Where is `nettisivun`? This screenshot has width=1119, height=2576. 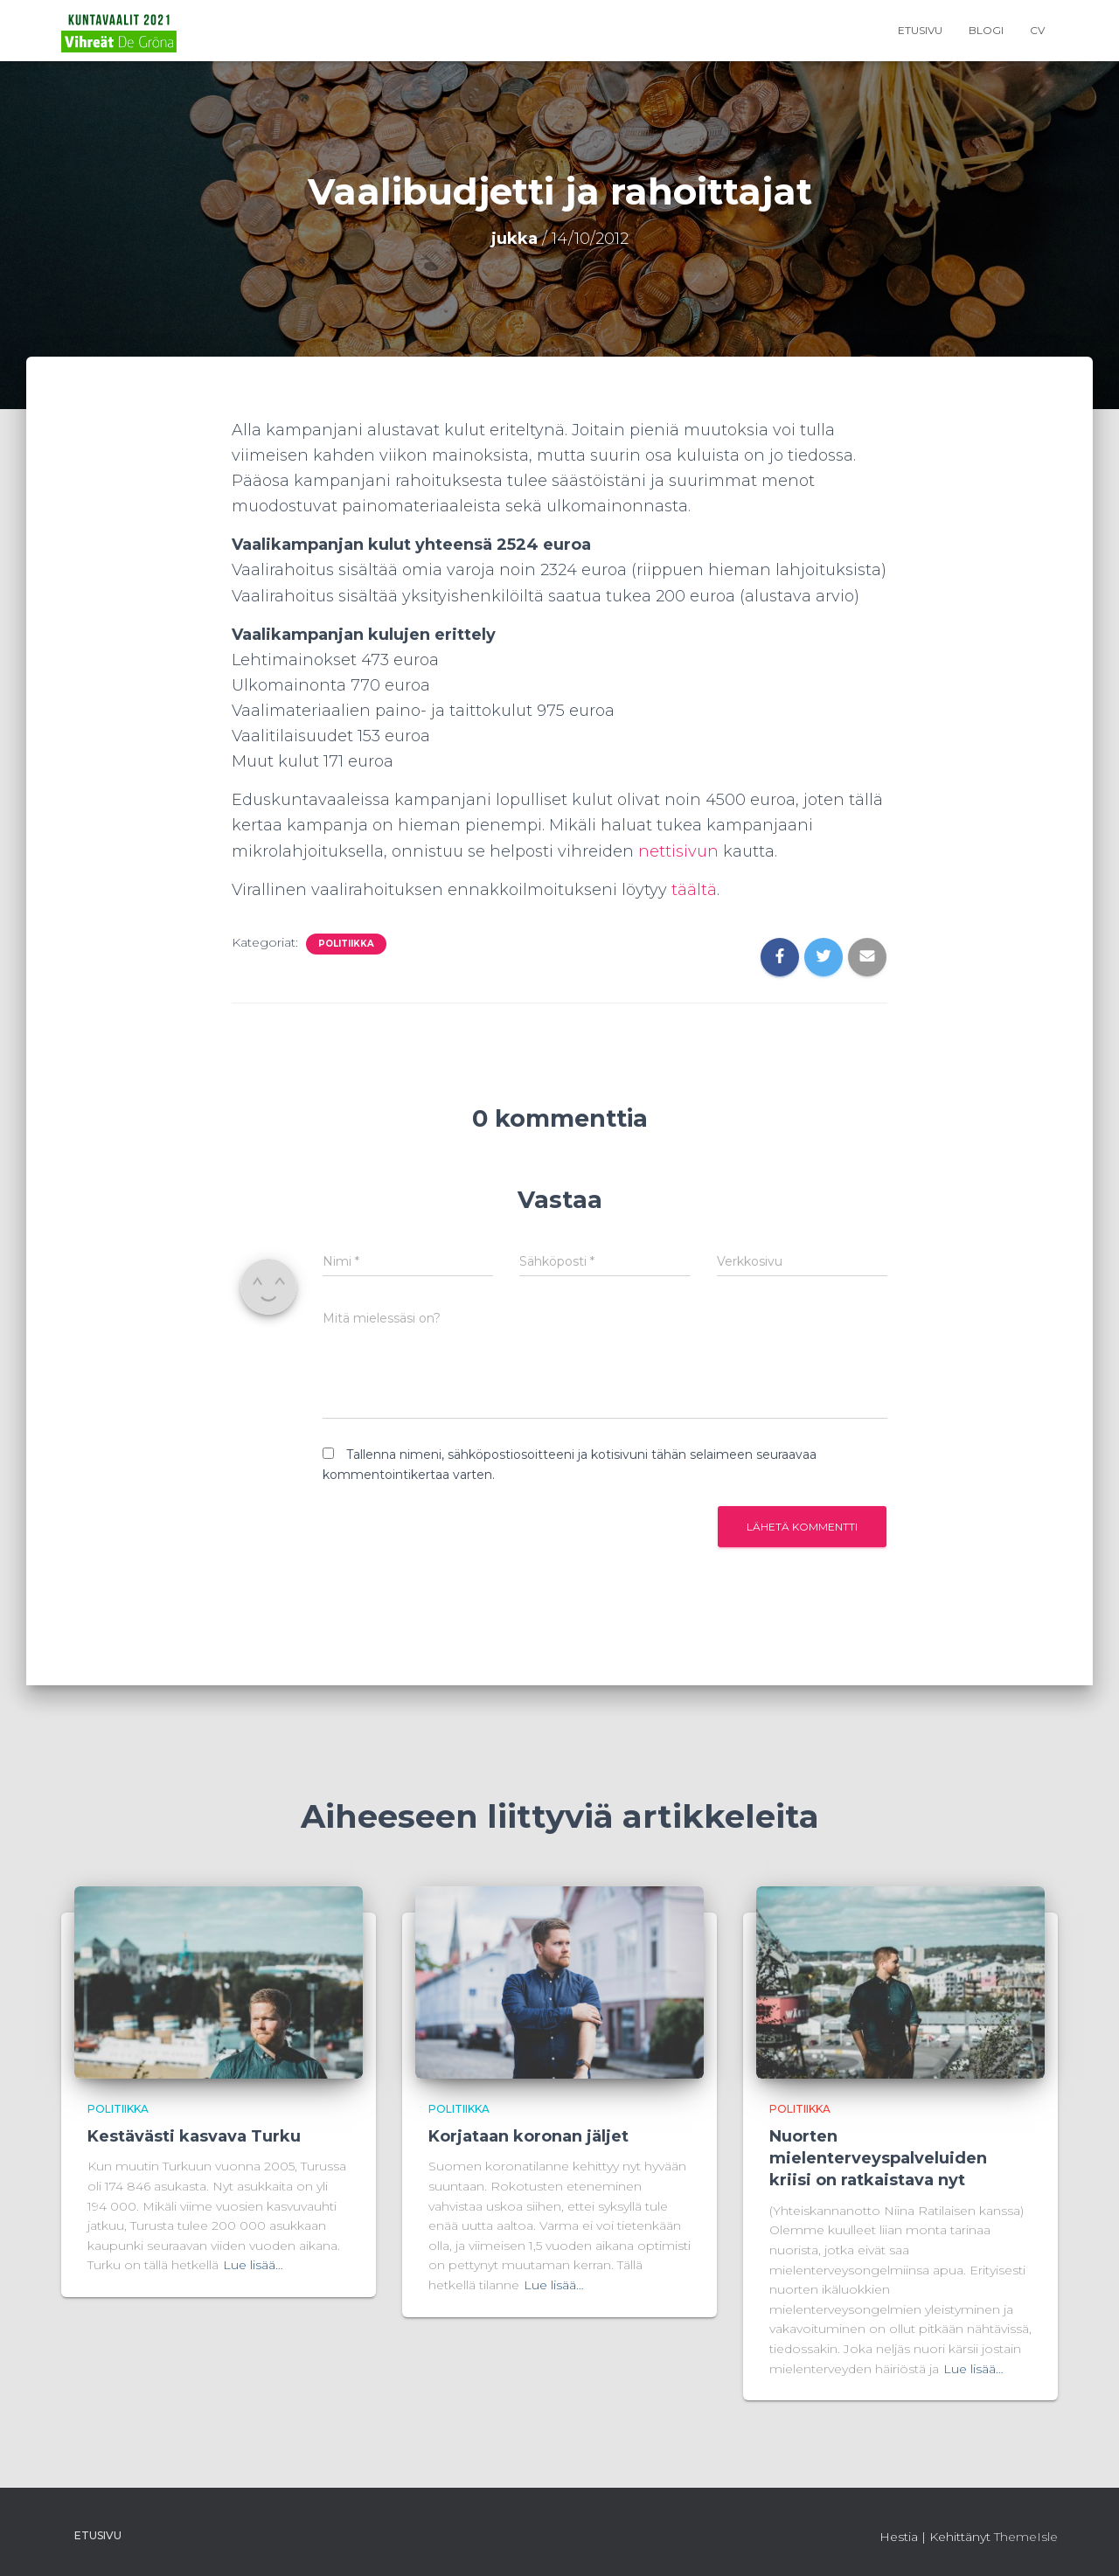 nettisivun is located at coordinates (680, 851).